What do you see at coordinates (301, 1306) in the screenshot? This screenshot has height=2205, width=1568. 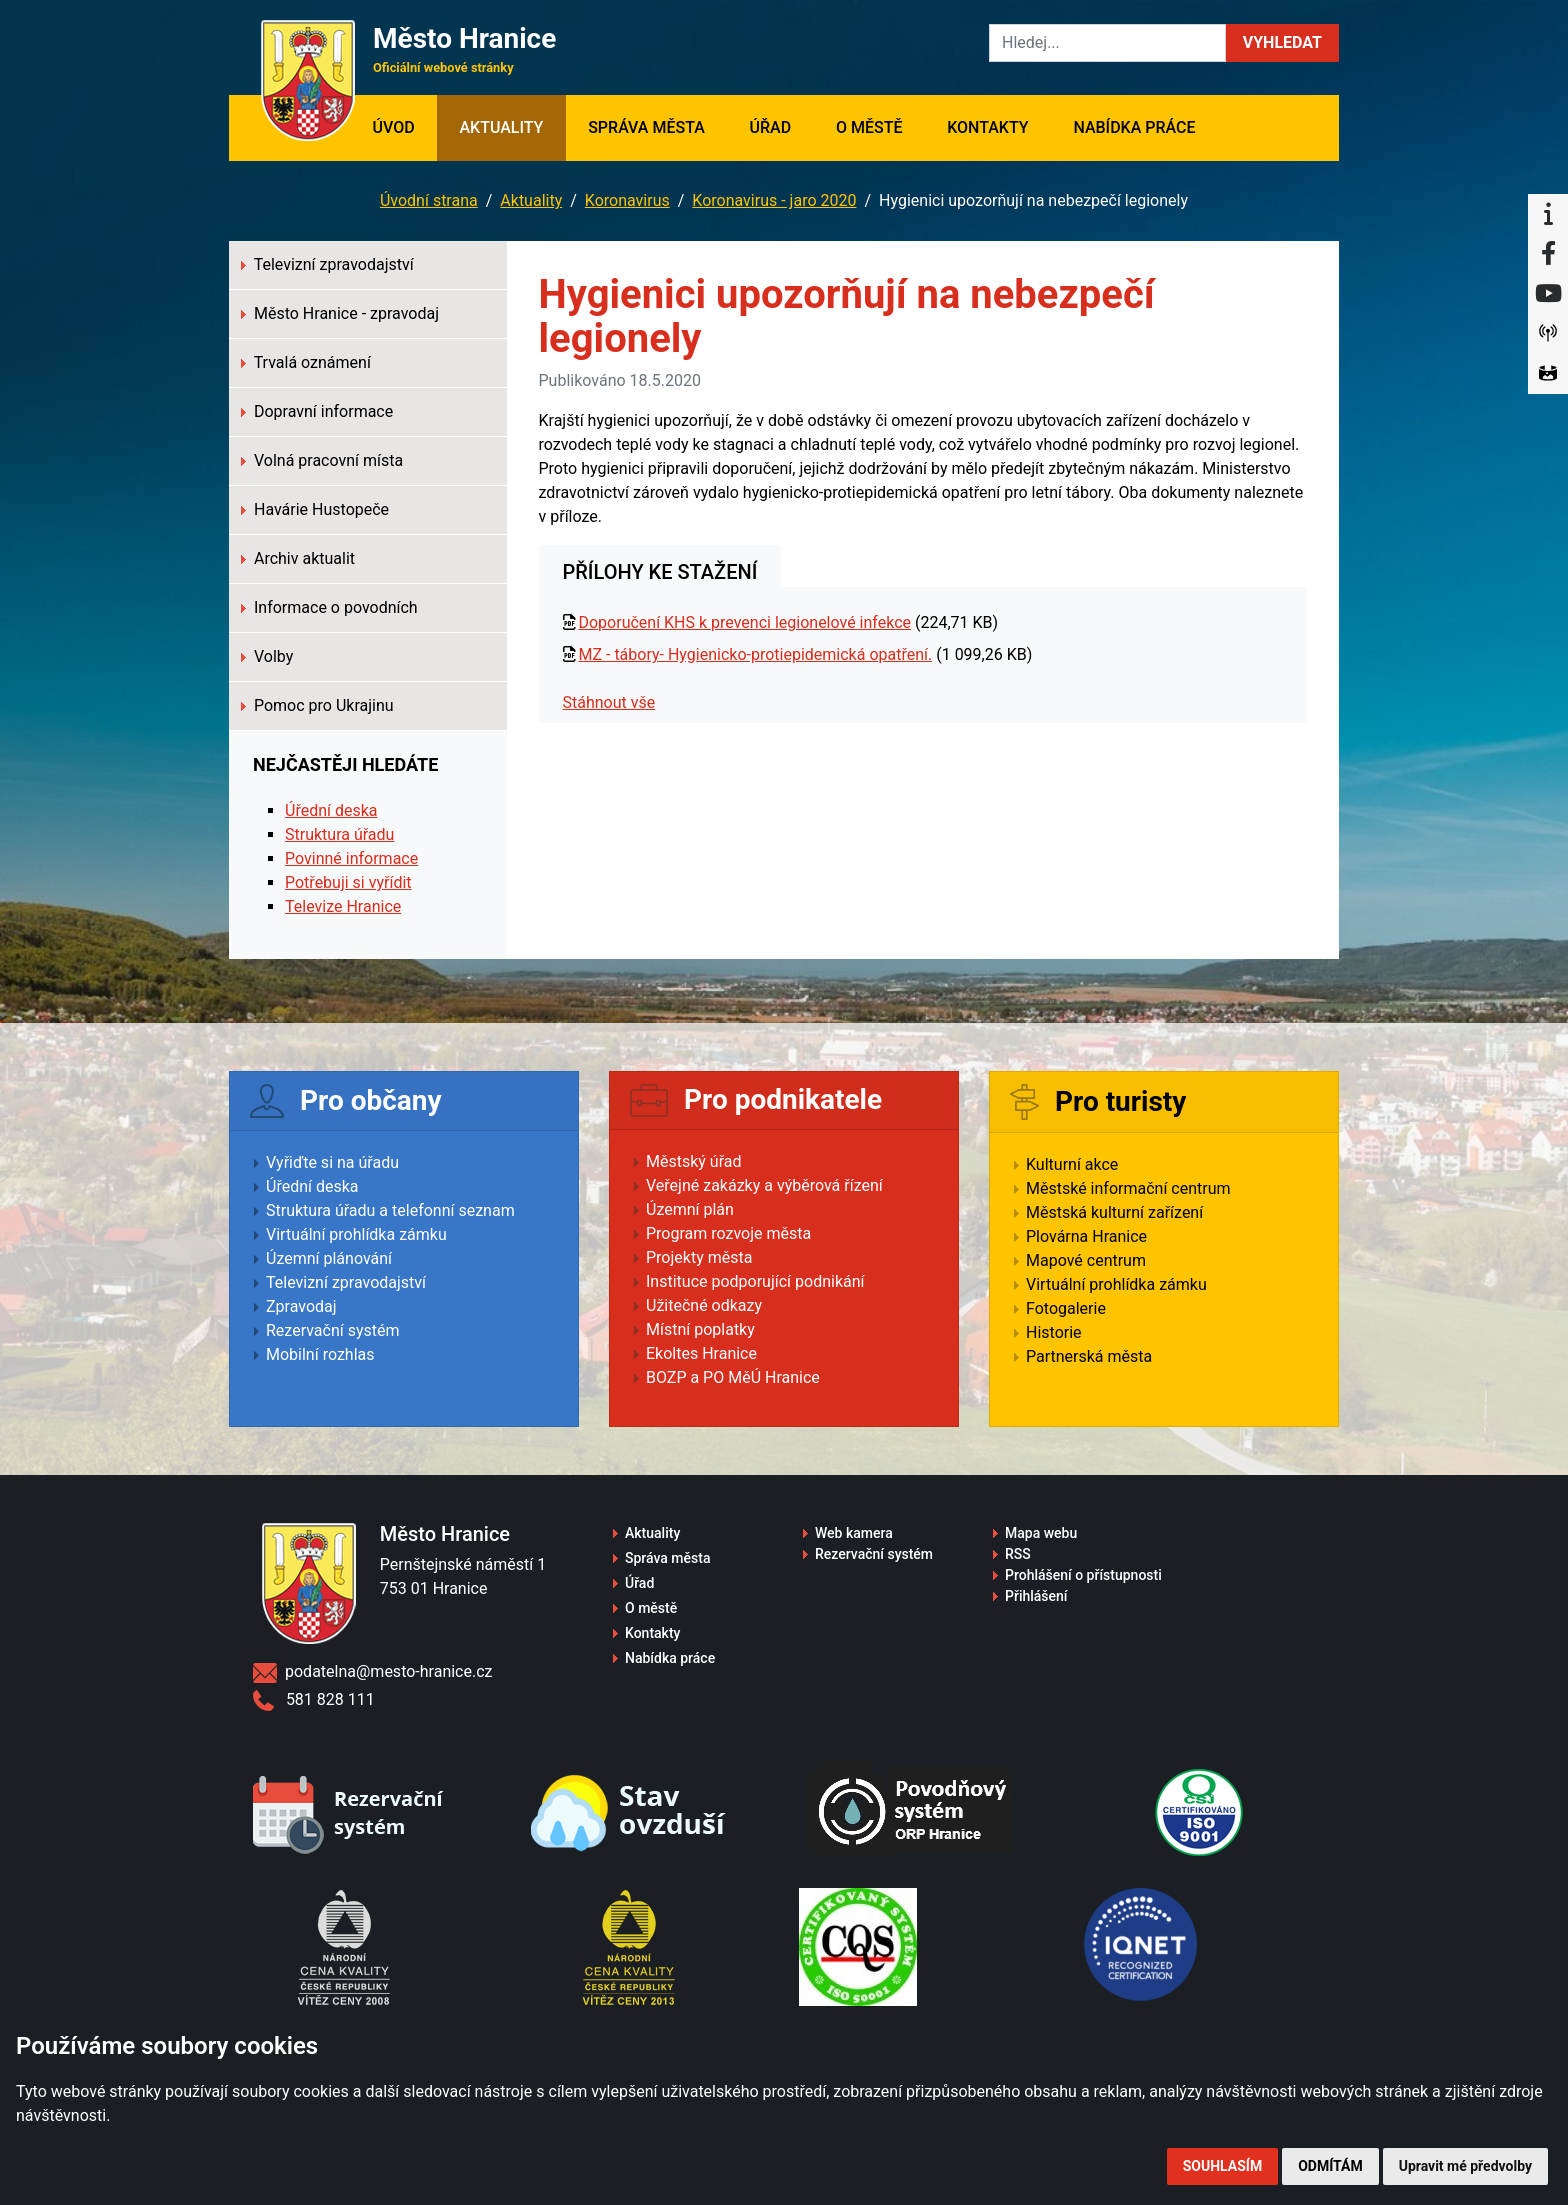 I see `Zpravodaj` at bounding box center [301, 1306].